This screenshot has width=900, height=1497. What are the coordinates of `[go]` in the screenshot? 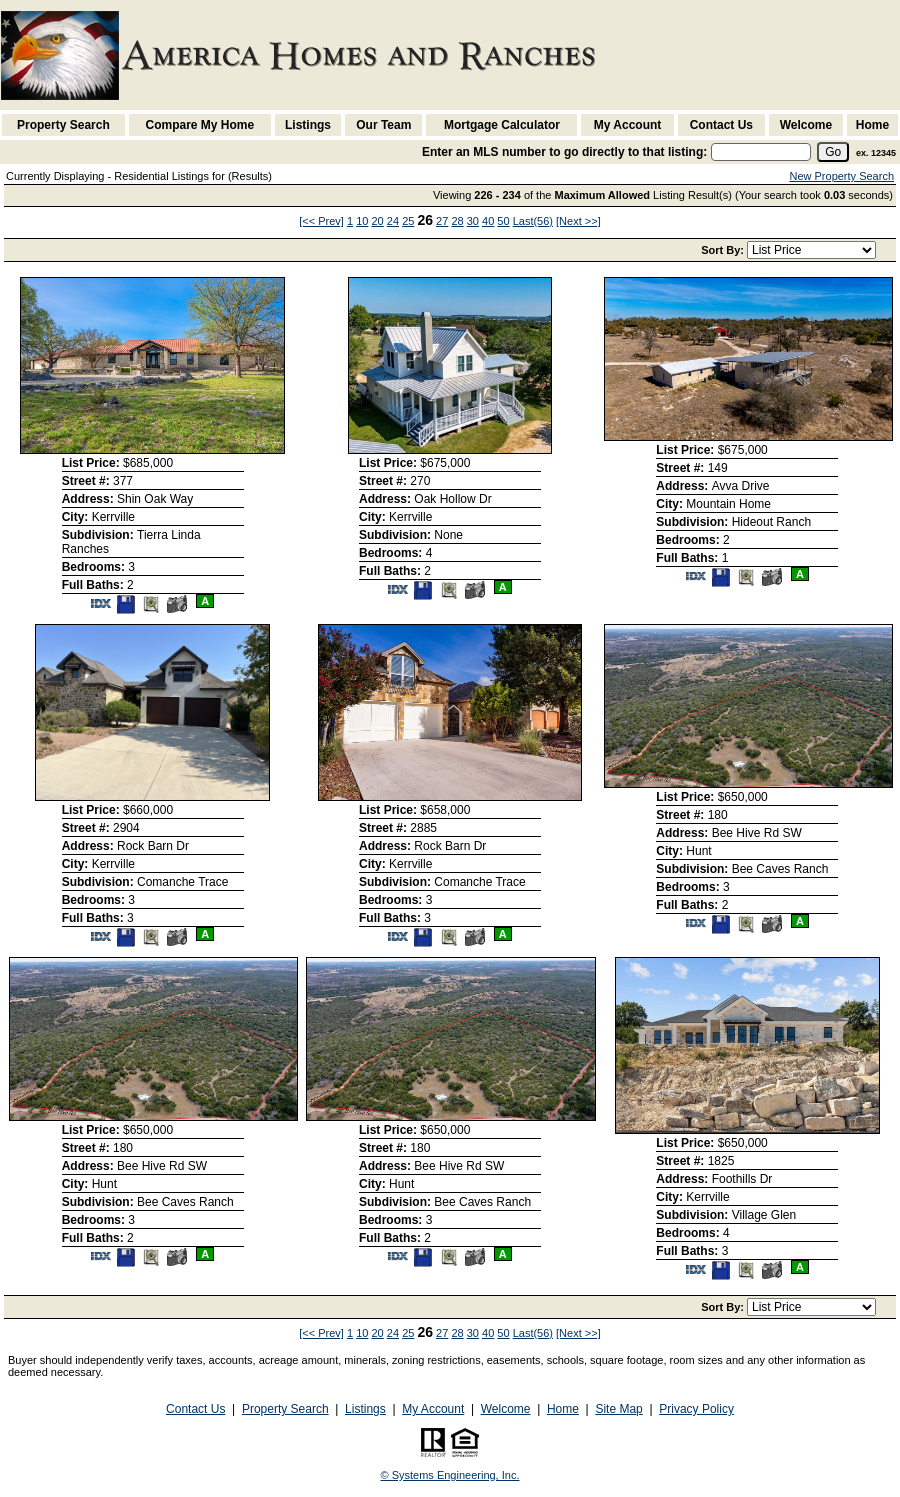 It's located at (833, 152).